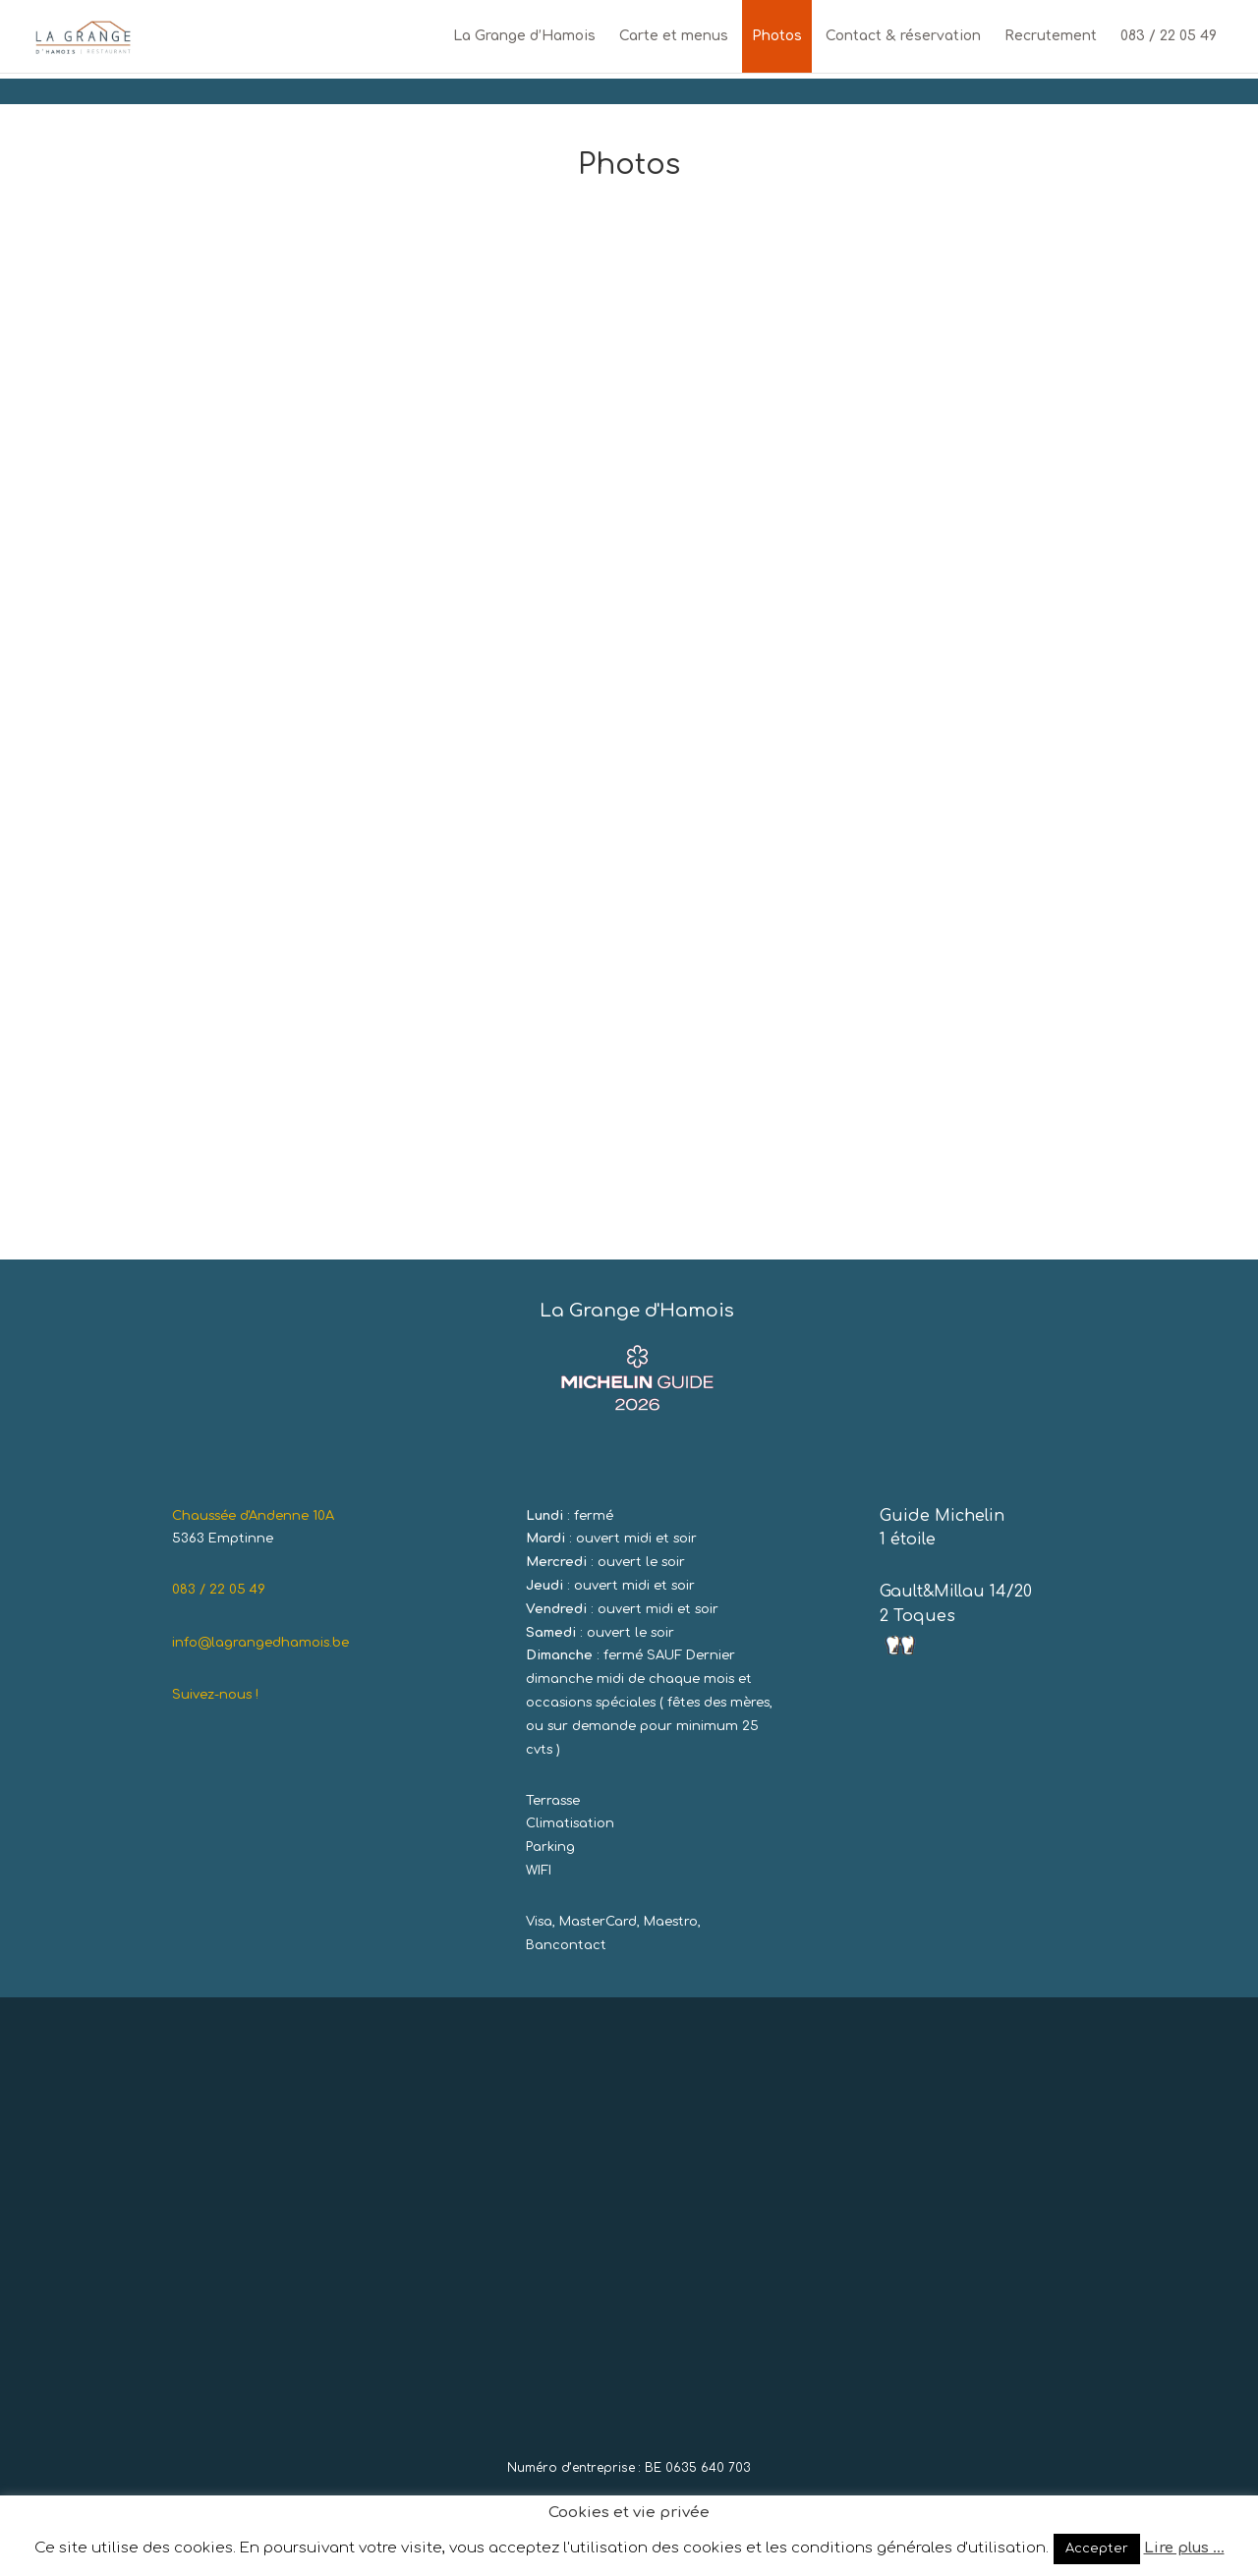  What do you see at coordinates (1184, 2548) in the screenshot?
I see `Lire plus ...` at bounding box center [1184, 2548].